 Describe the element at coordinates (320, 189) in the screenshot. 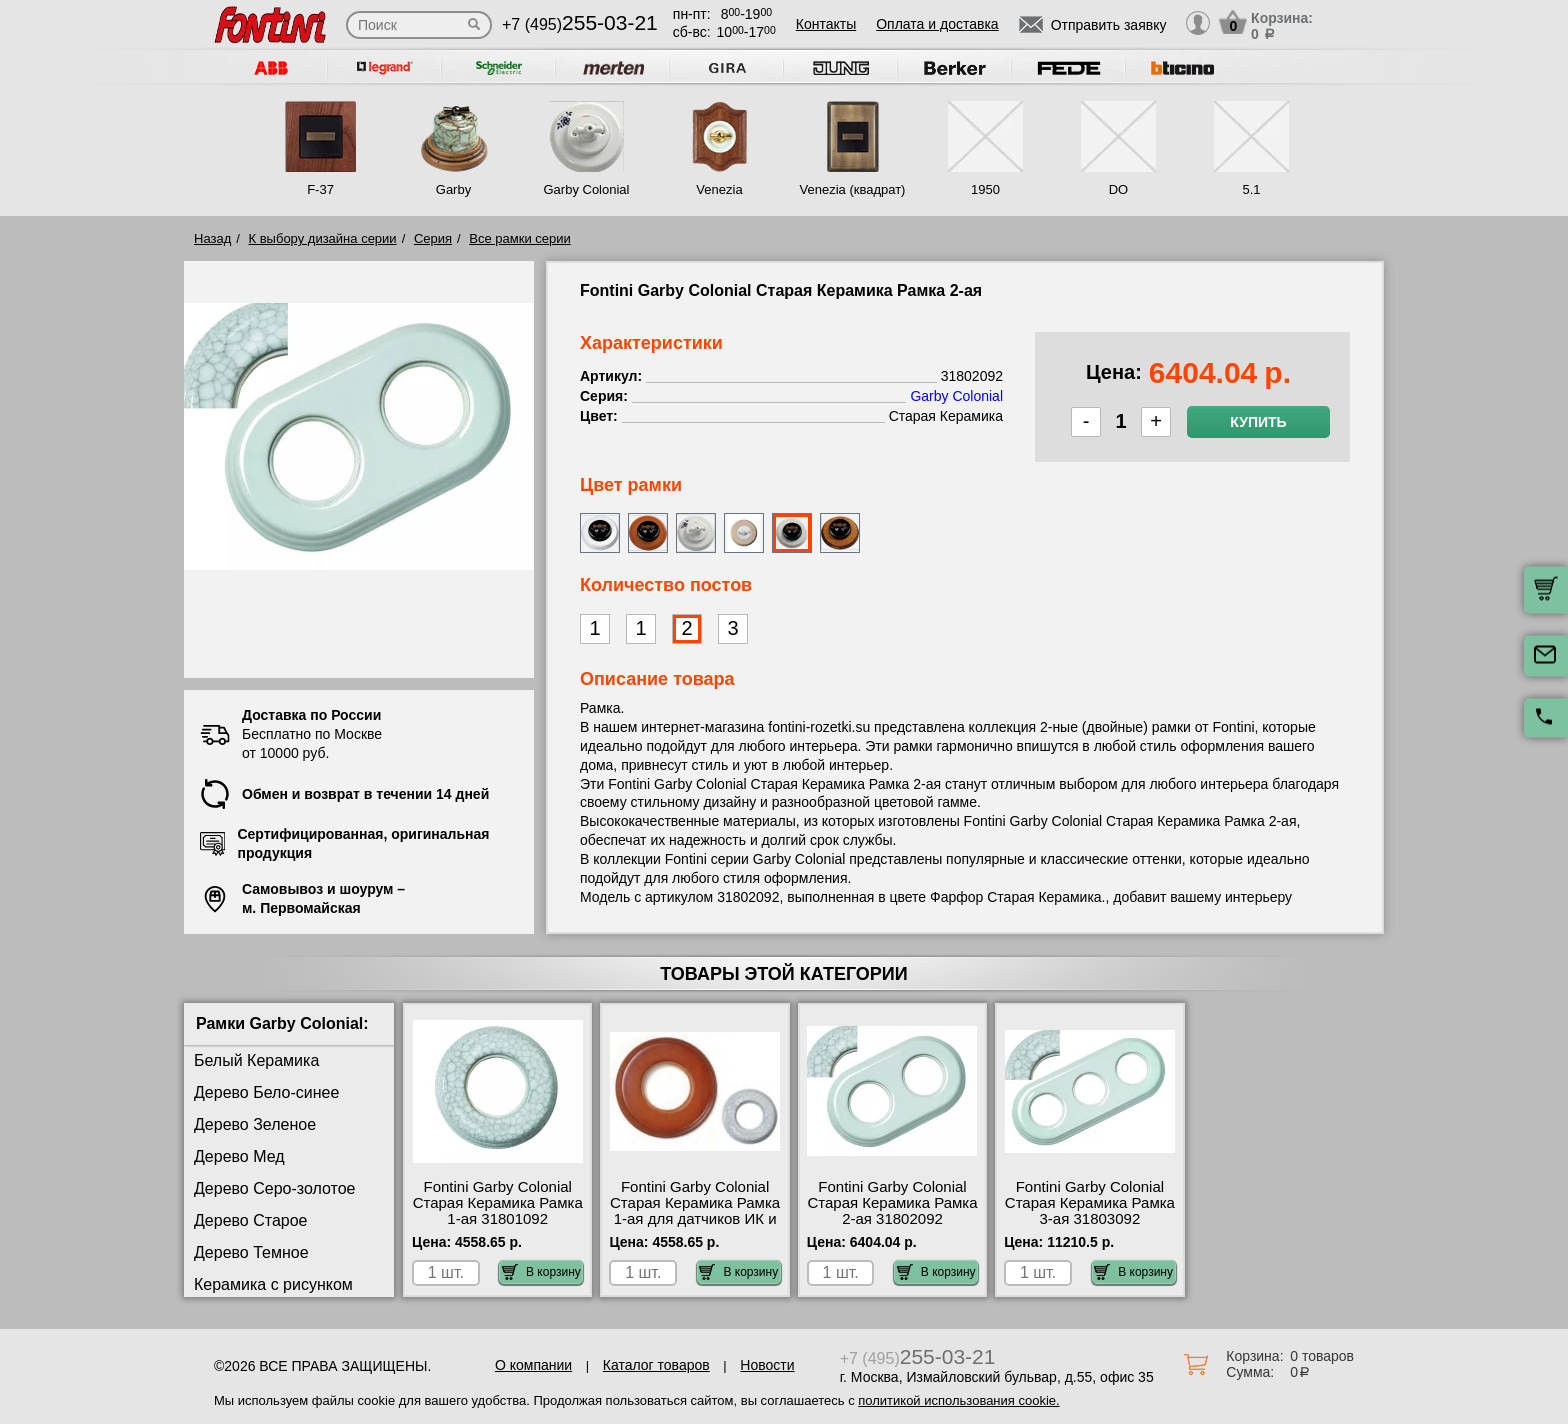

I see `F-37` at that location.